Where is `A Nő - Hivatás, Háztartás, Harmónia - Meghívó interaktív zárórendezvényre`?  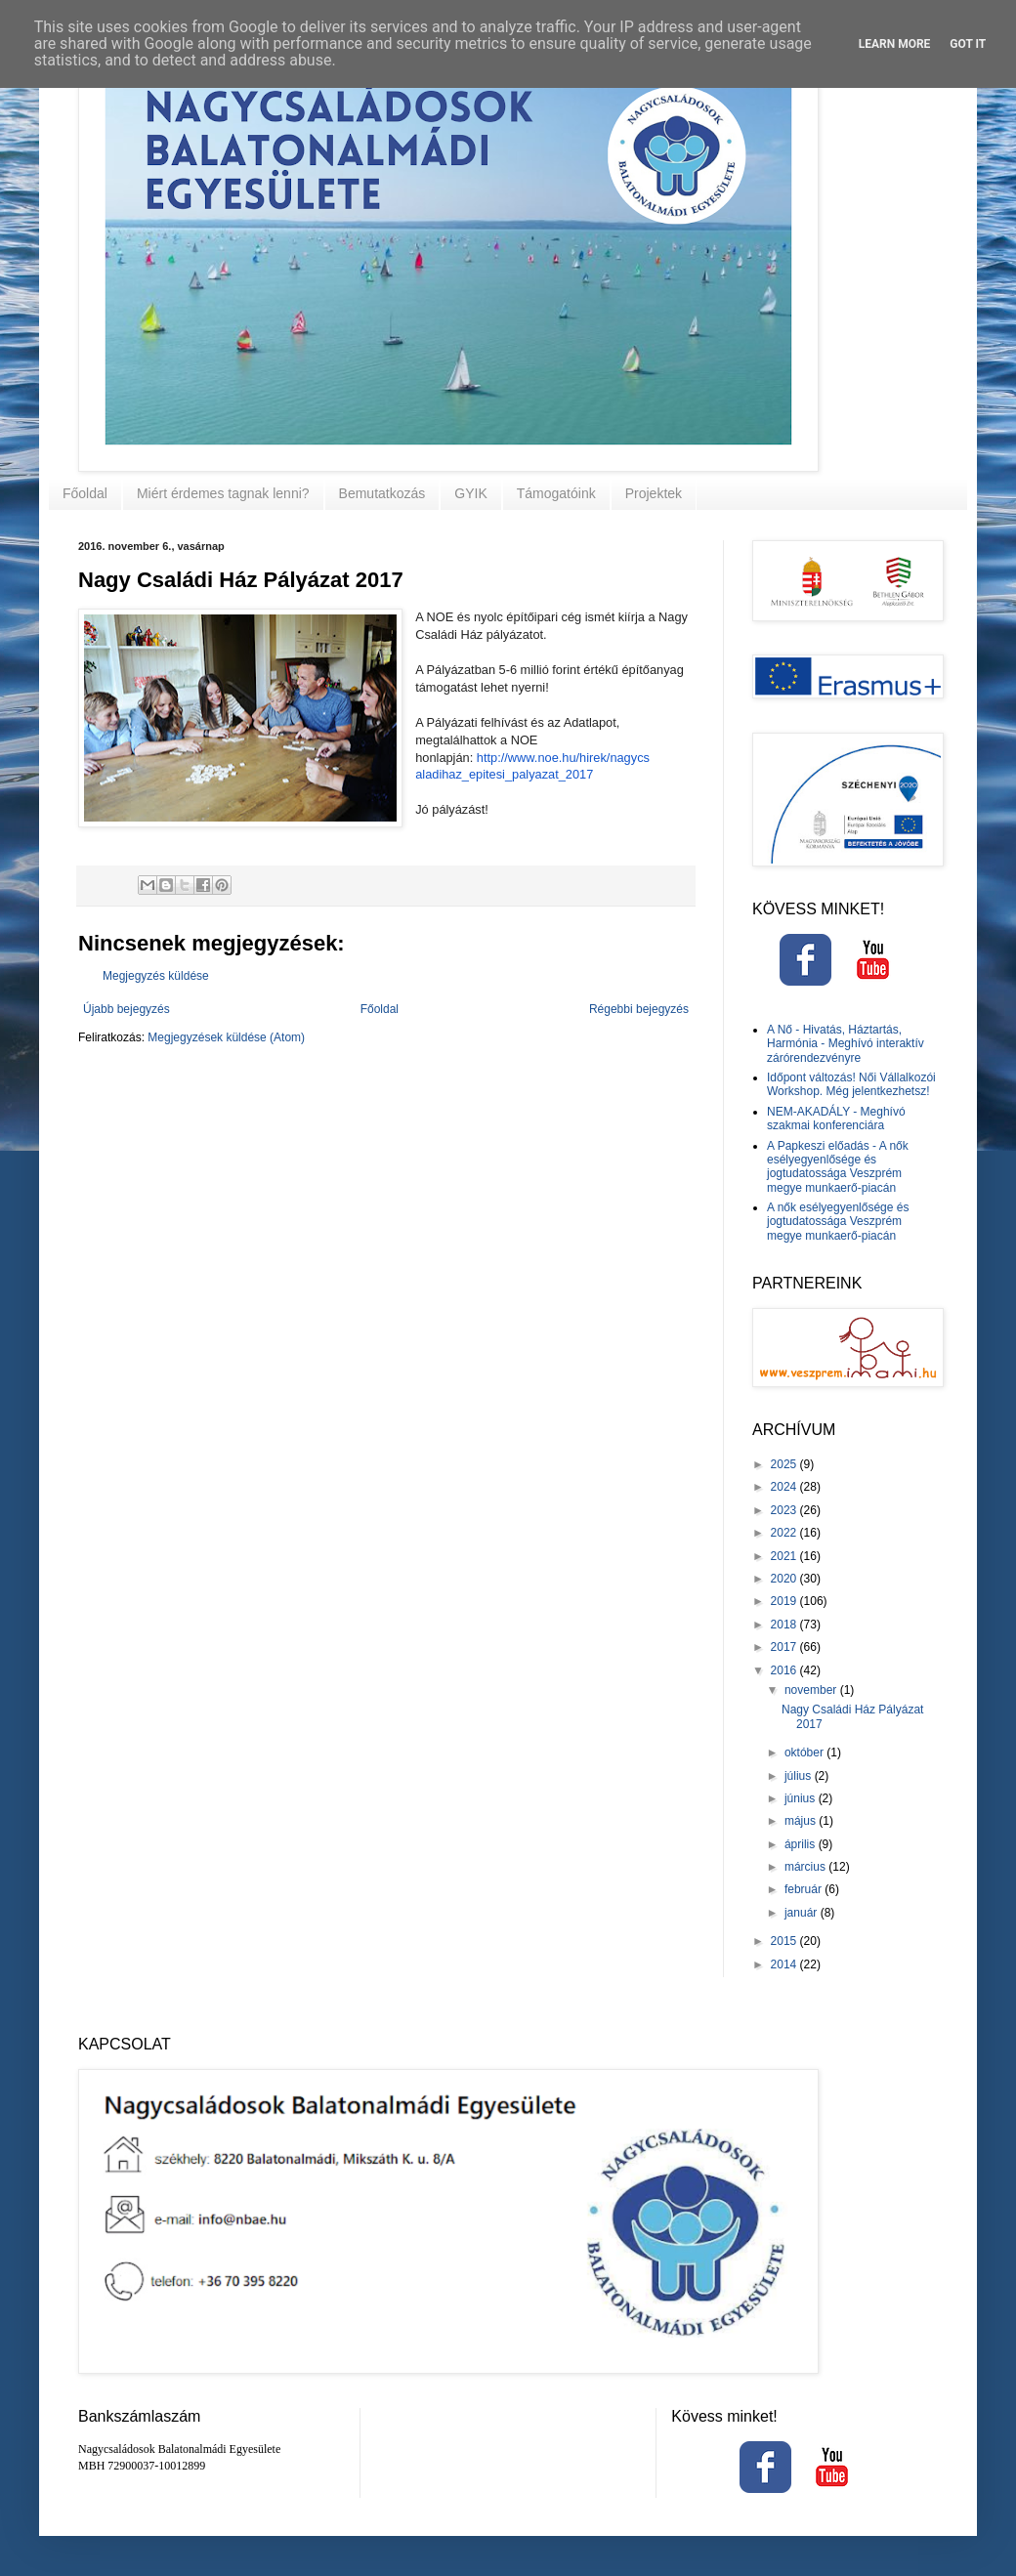
A Nő - Hivatás, Háztartás, Harmónia - Meghívó interaktív zárórendezvényre is located at coordinates (845, 1044).